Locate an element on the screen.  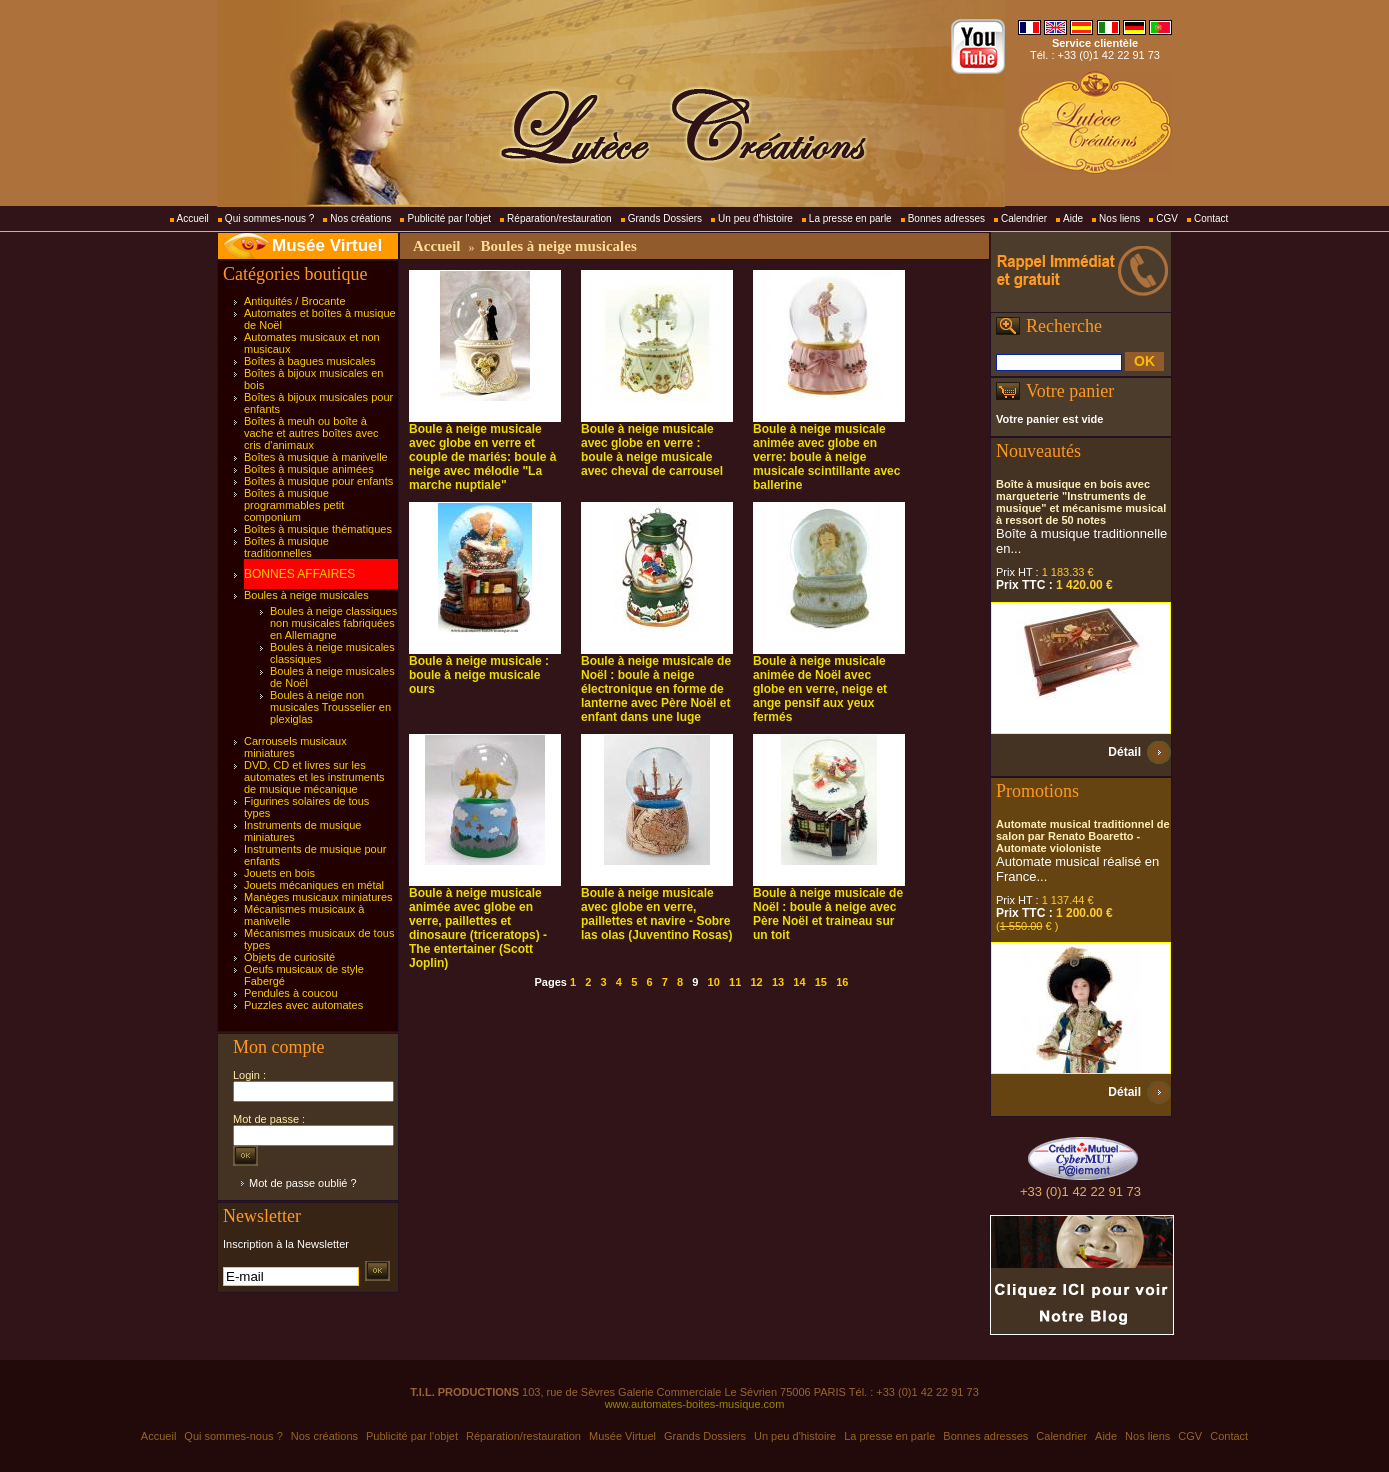
Boules à neige classiques non musicales fabriquées en Allemagne is located at coordinates (333, 623).